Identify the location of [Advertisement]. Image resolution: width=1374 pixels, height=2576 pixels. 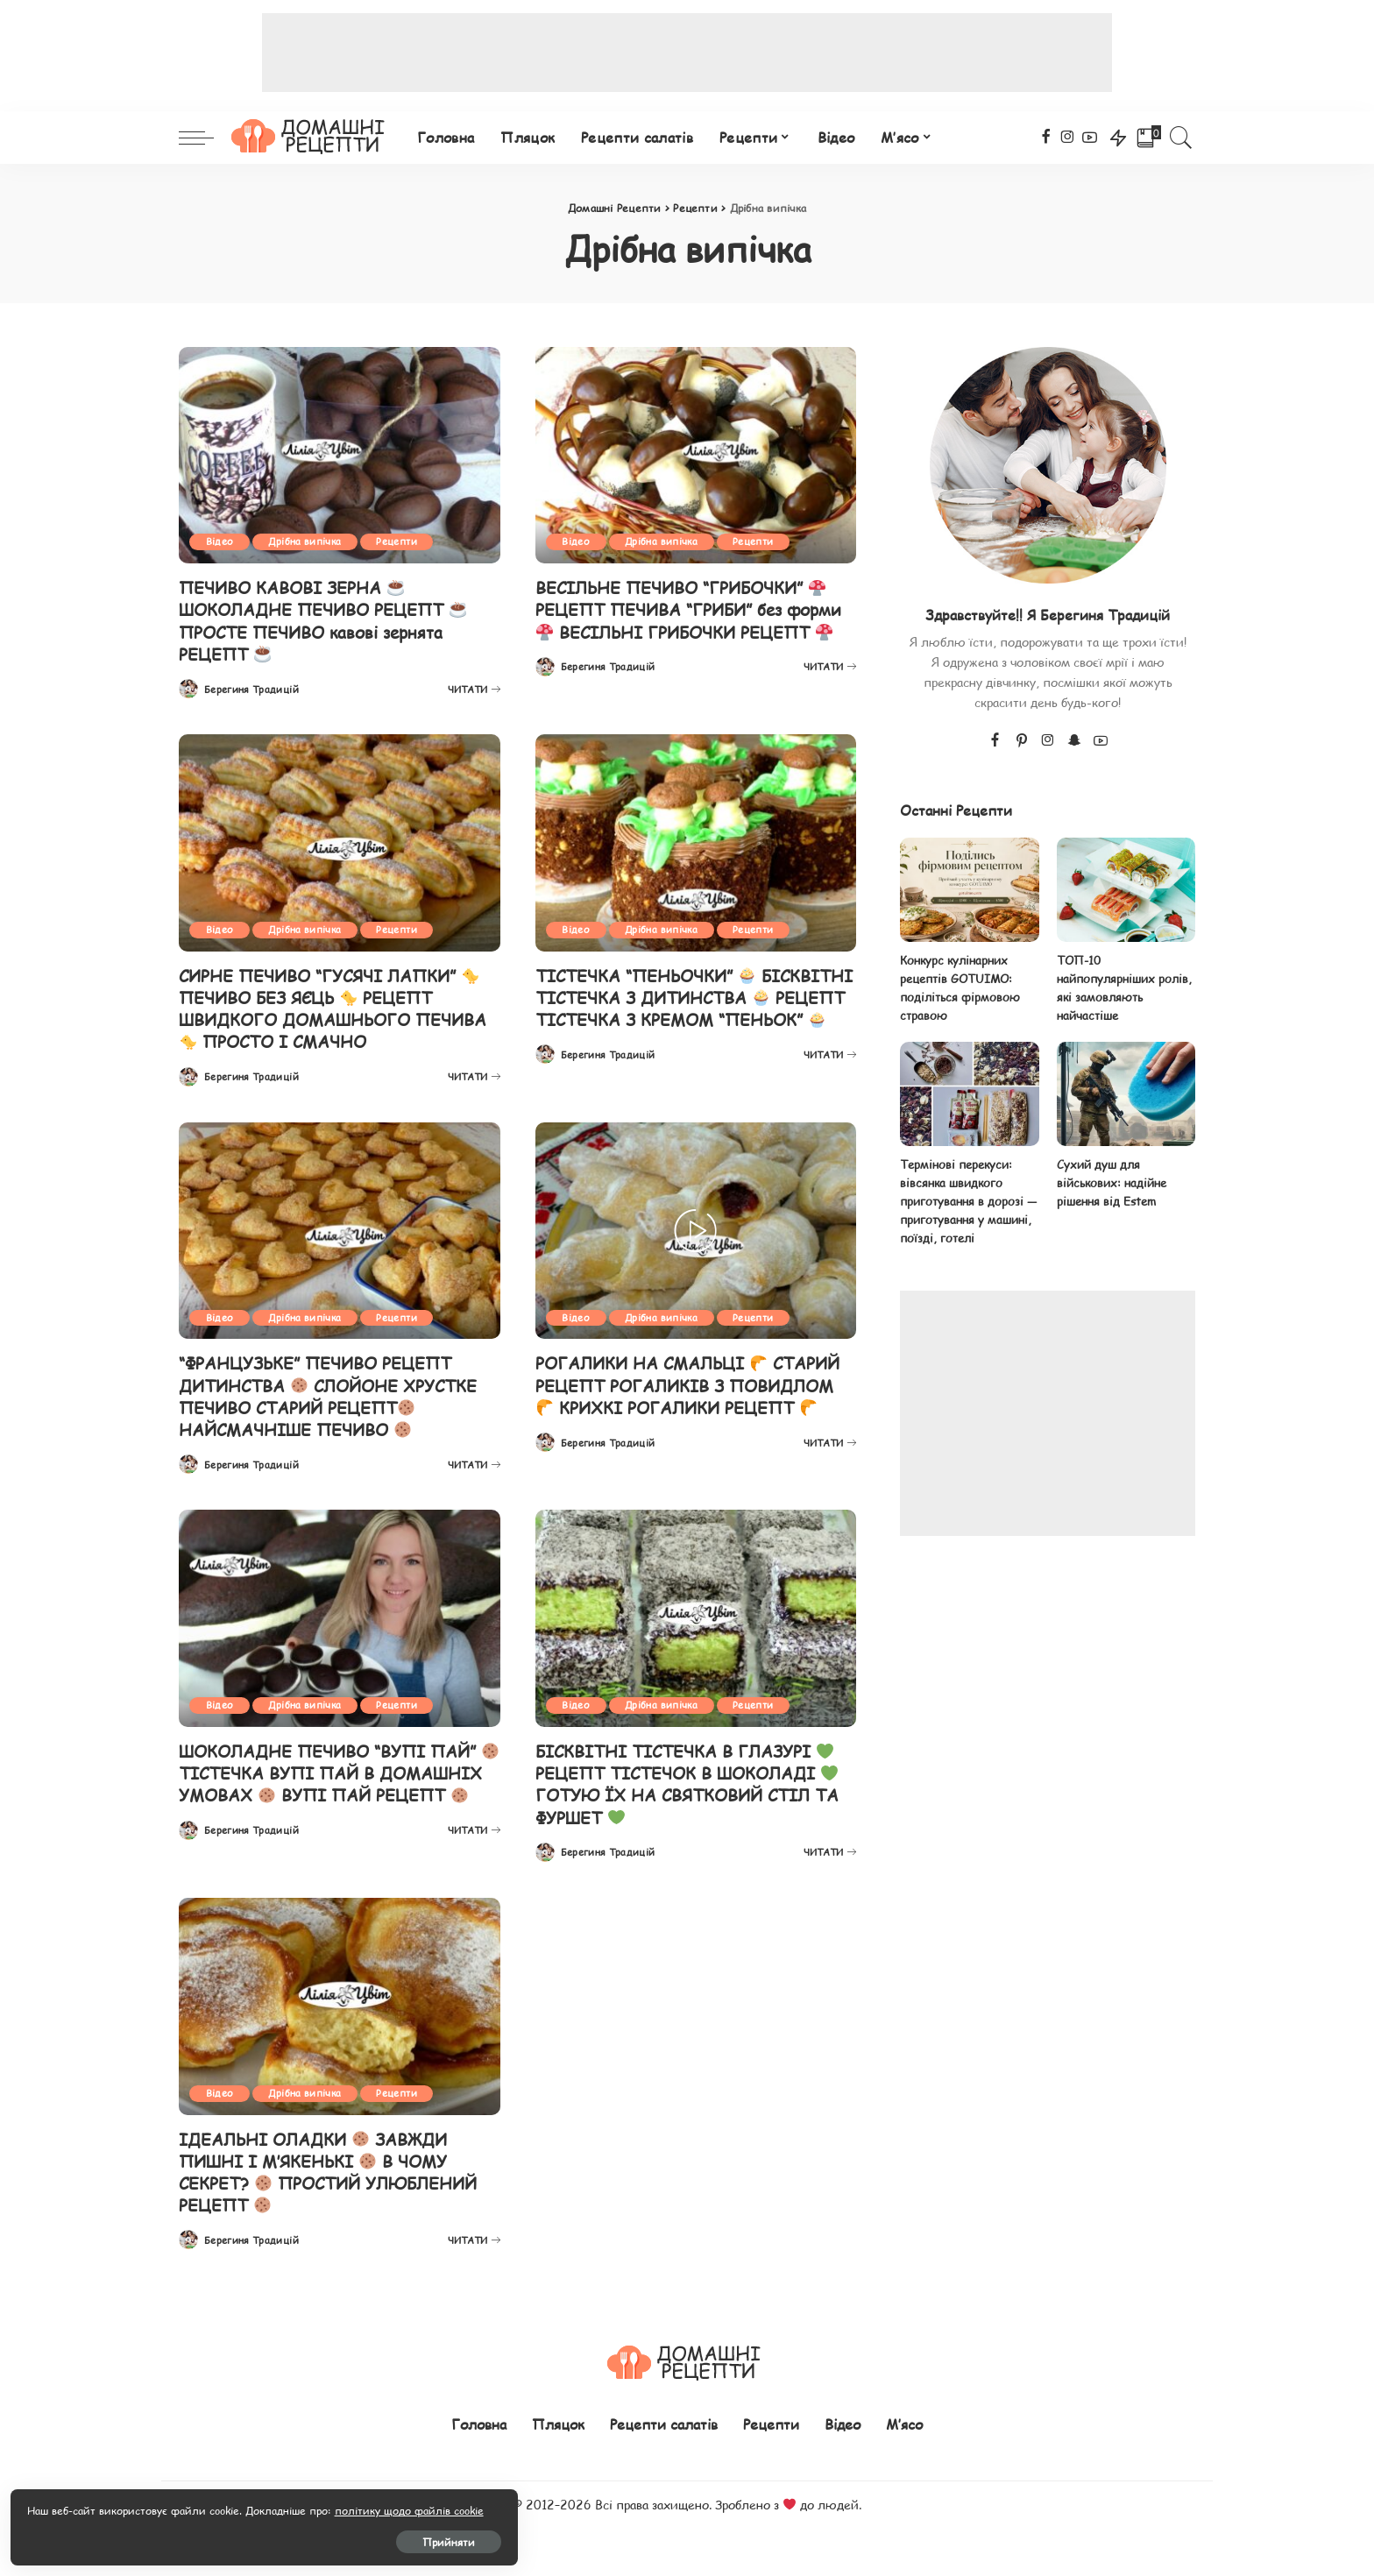
(687, 52).